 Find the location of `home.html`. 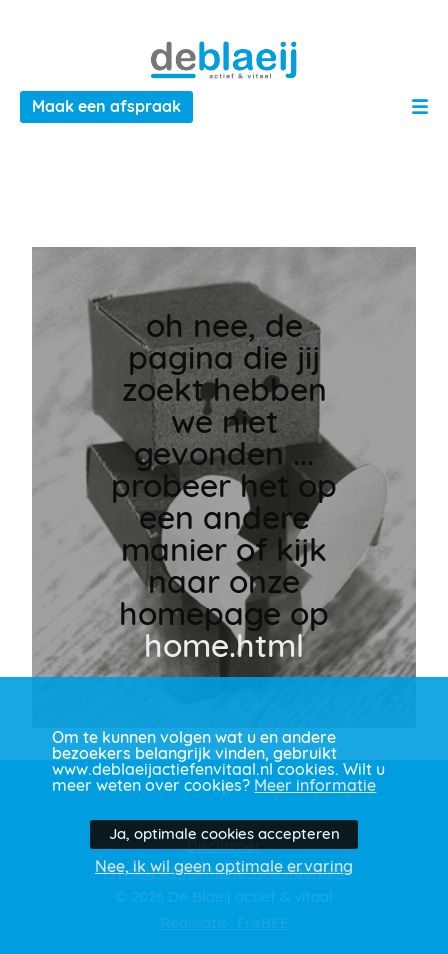

home.html is located at coordinates (224, 647).